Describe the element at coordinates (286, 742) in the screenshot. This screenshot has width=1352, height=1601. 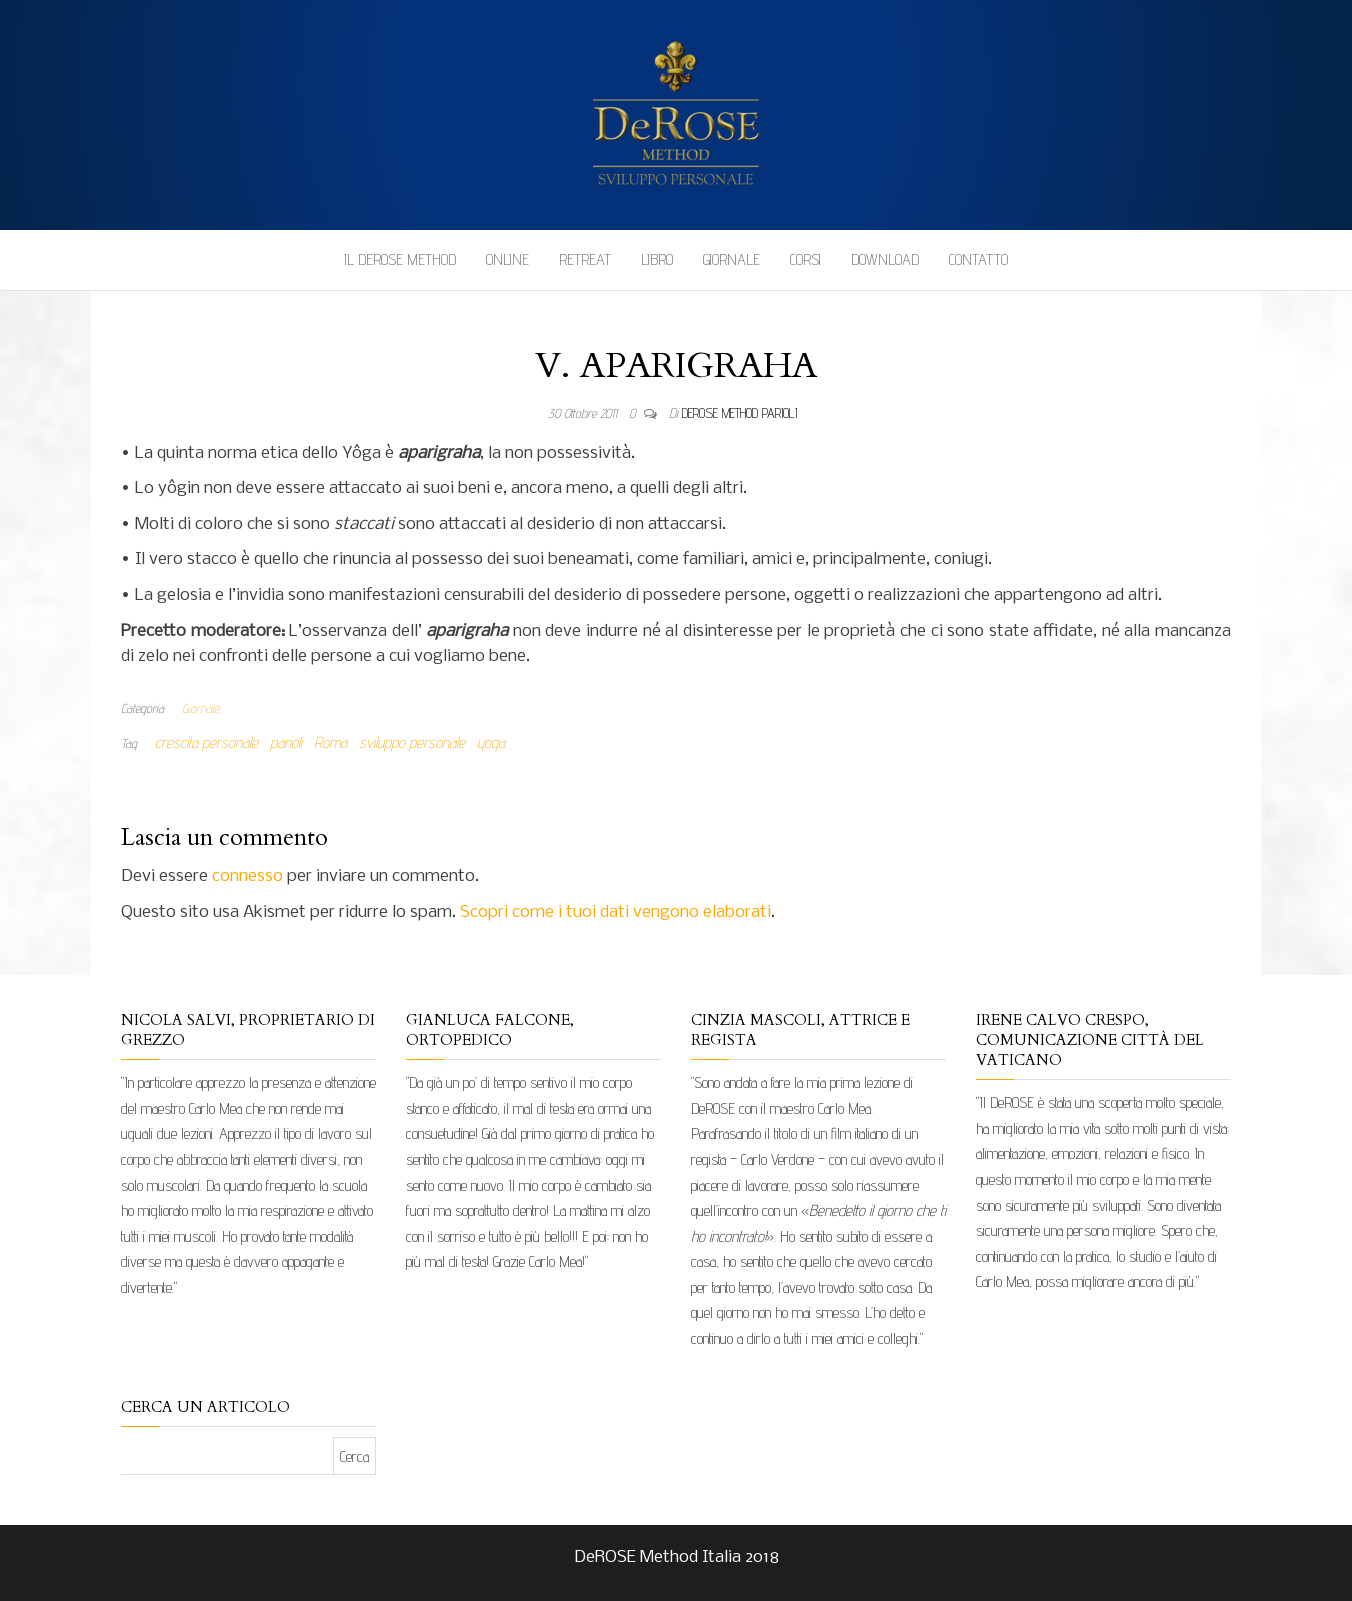
I see `parioli` at that location.